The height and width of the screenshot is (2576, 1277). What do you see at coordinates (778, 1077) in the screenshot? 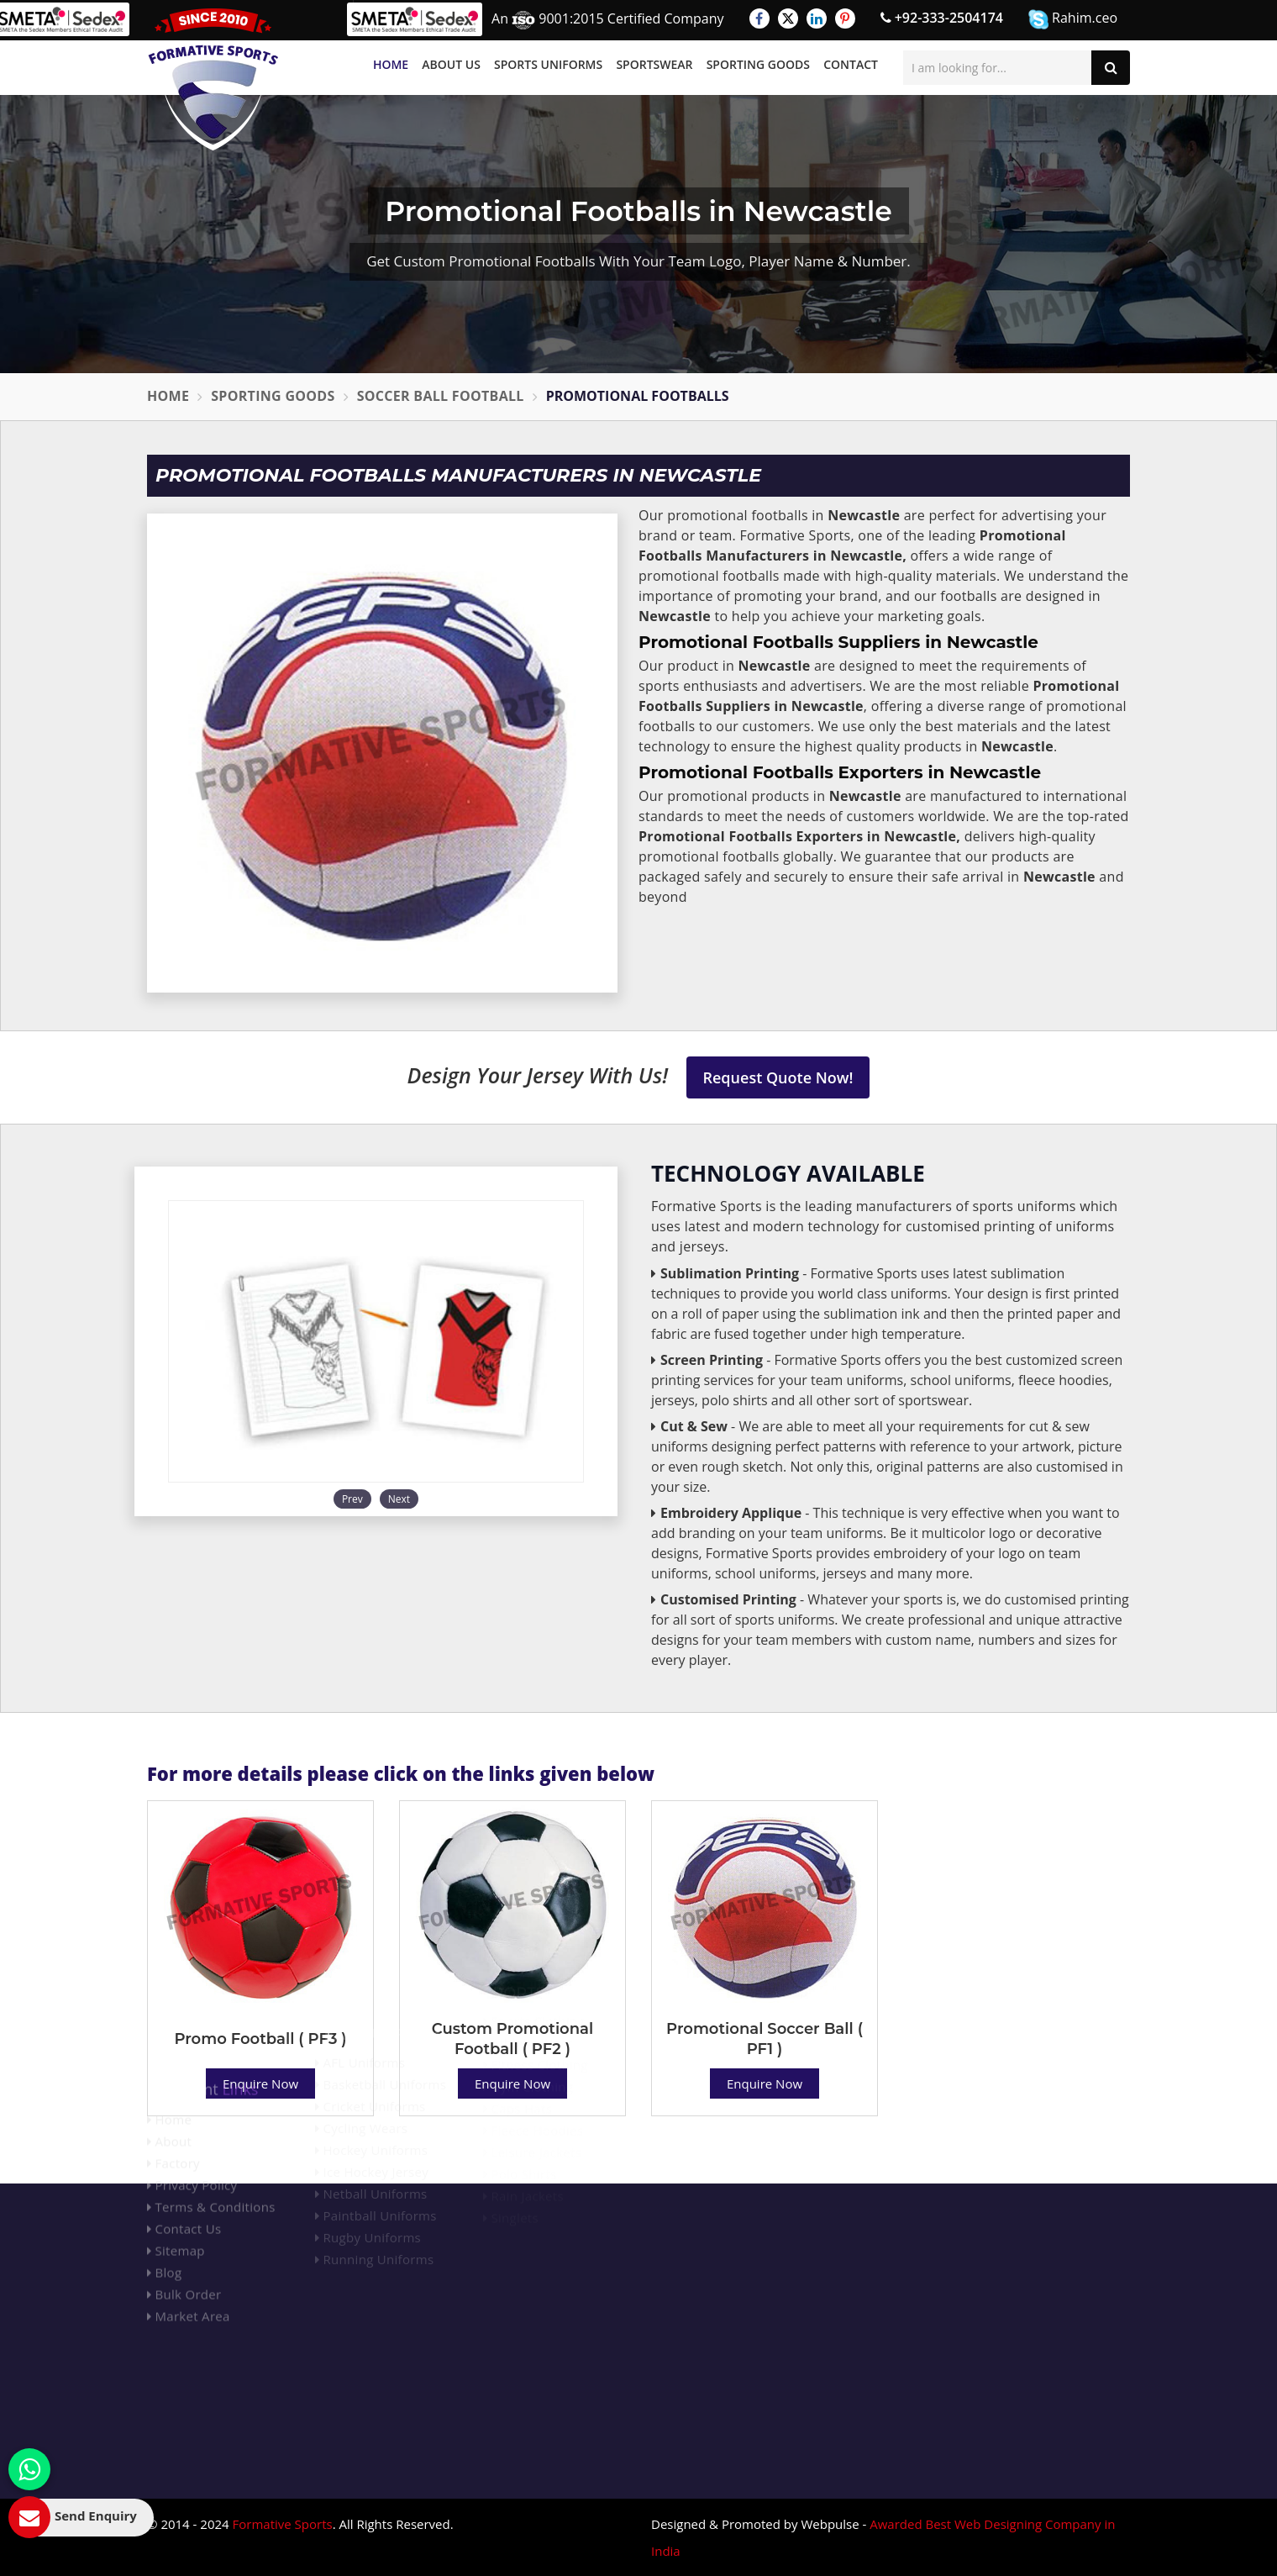
I see `Request Quote Now!` at bounding box center [778, 1077].